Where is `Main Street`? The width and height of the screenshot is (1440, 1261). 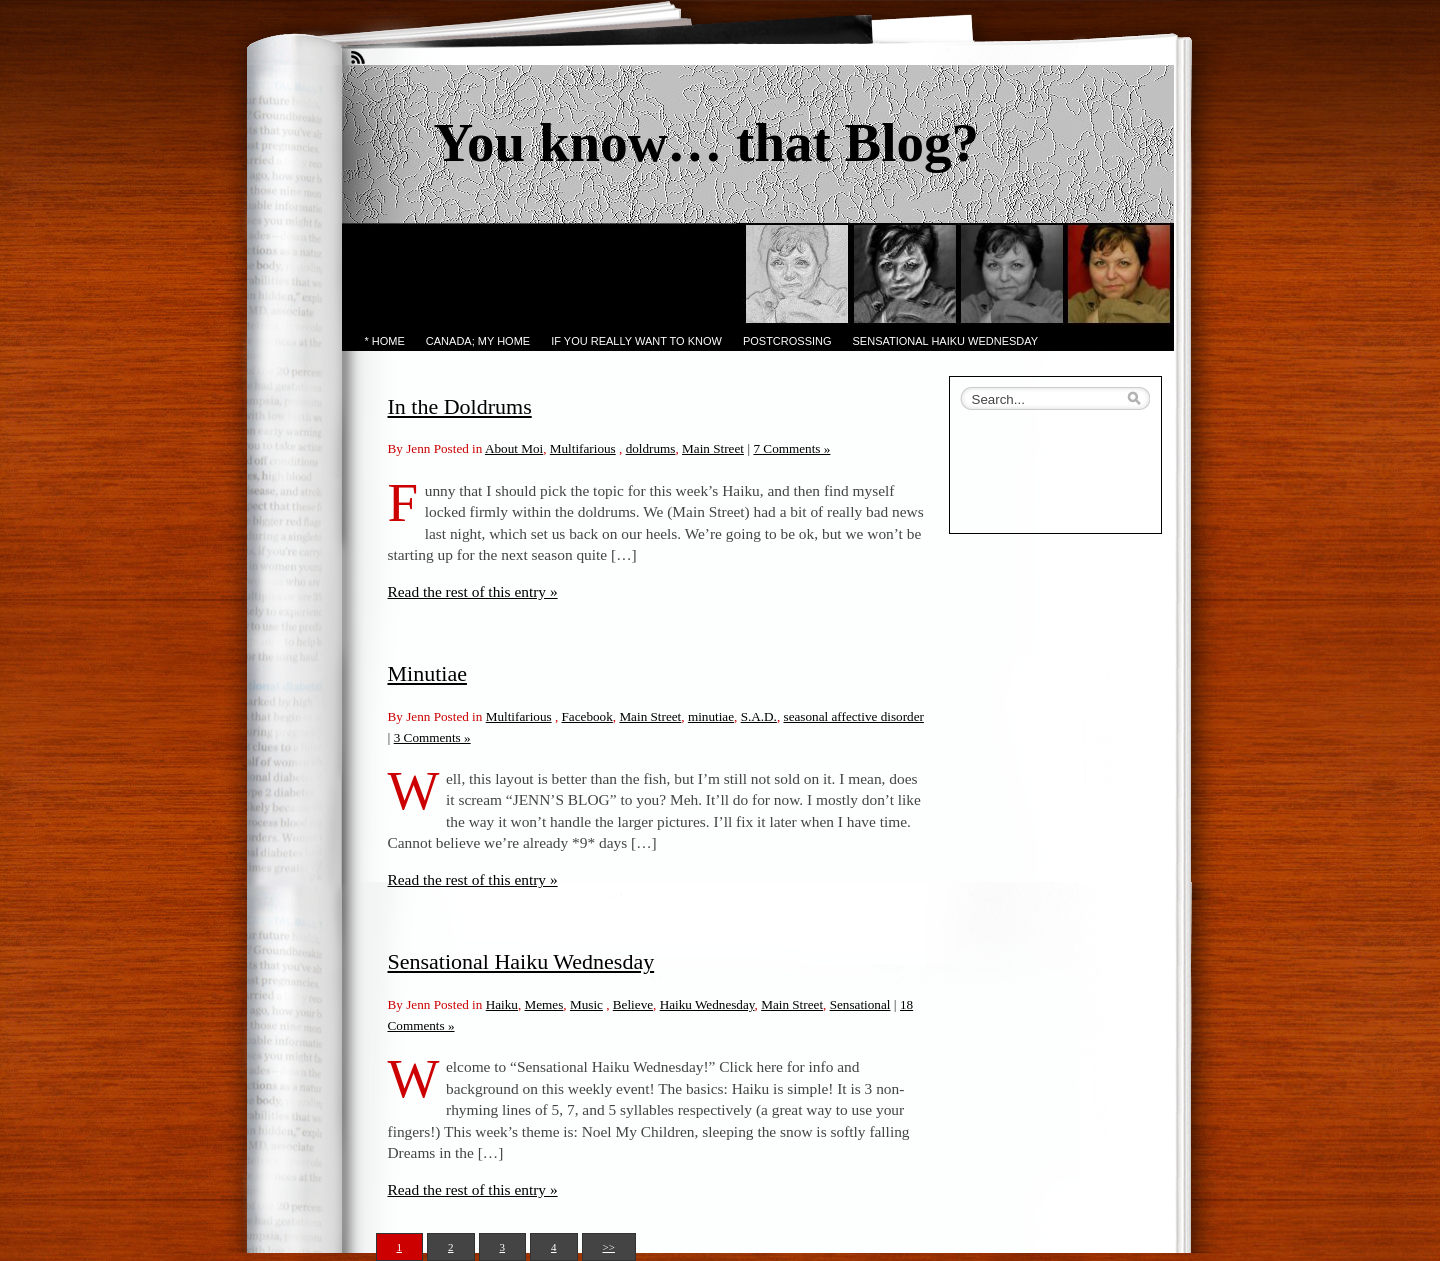
Main Street is located at coordinates (713, 448).